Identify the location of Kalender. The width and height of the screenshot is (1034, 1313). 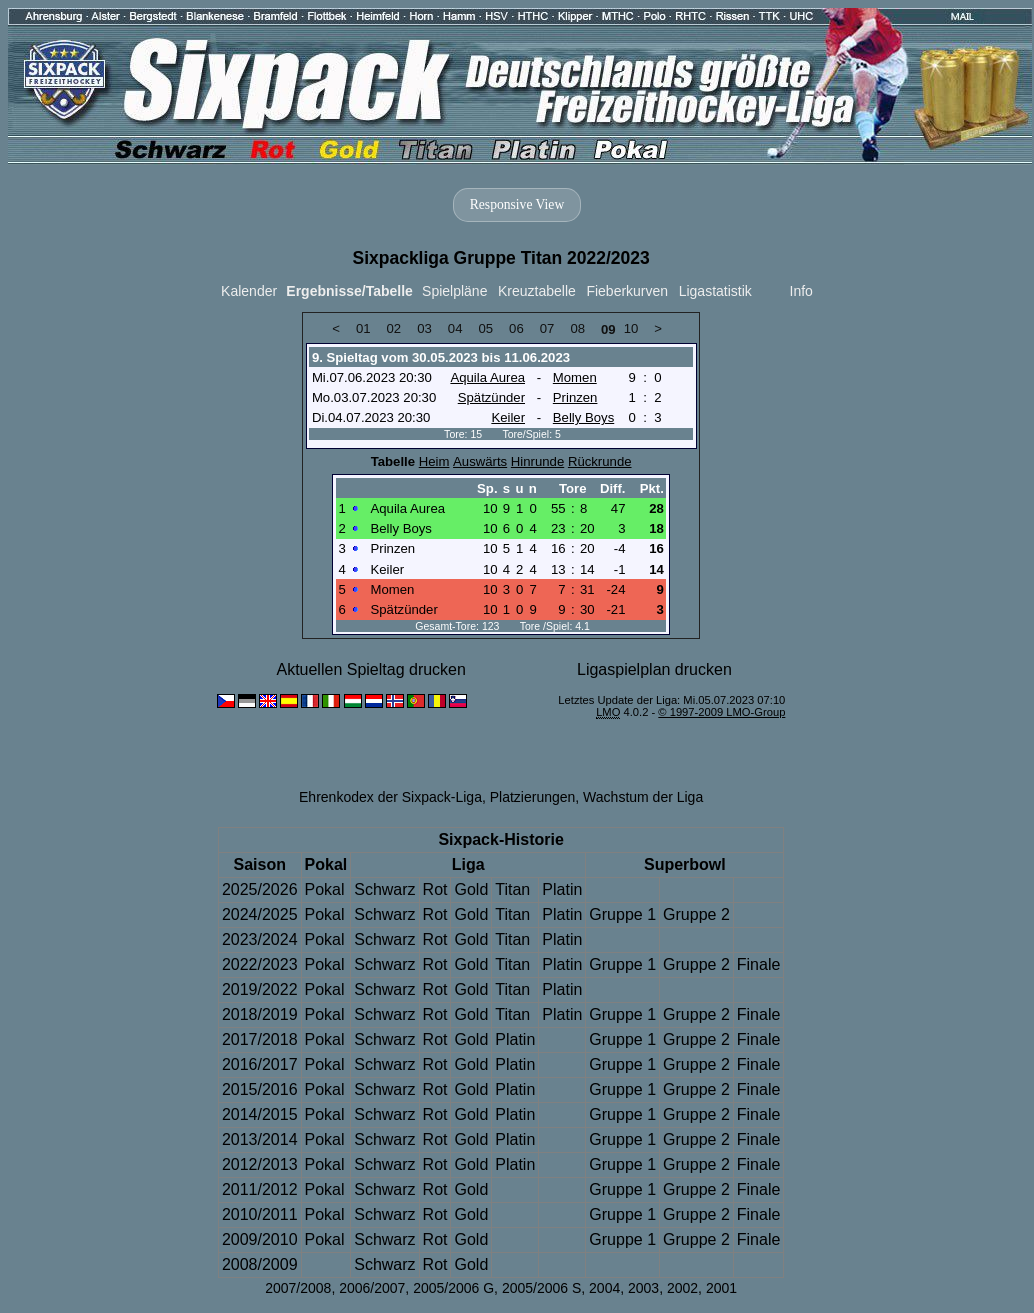
(249, 291).